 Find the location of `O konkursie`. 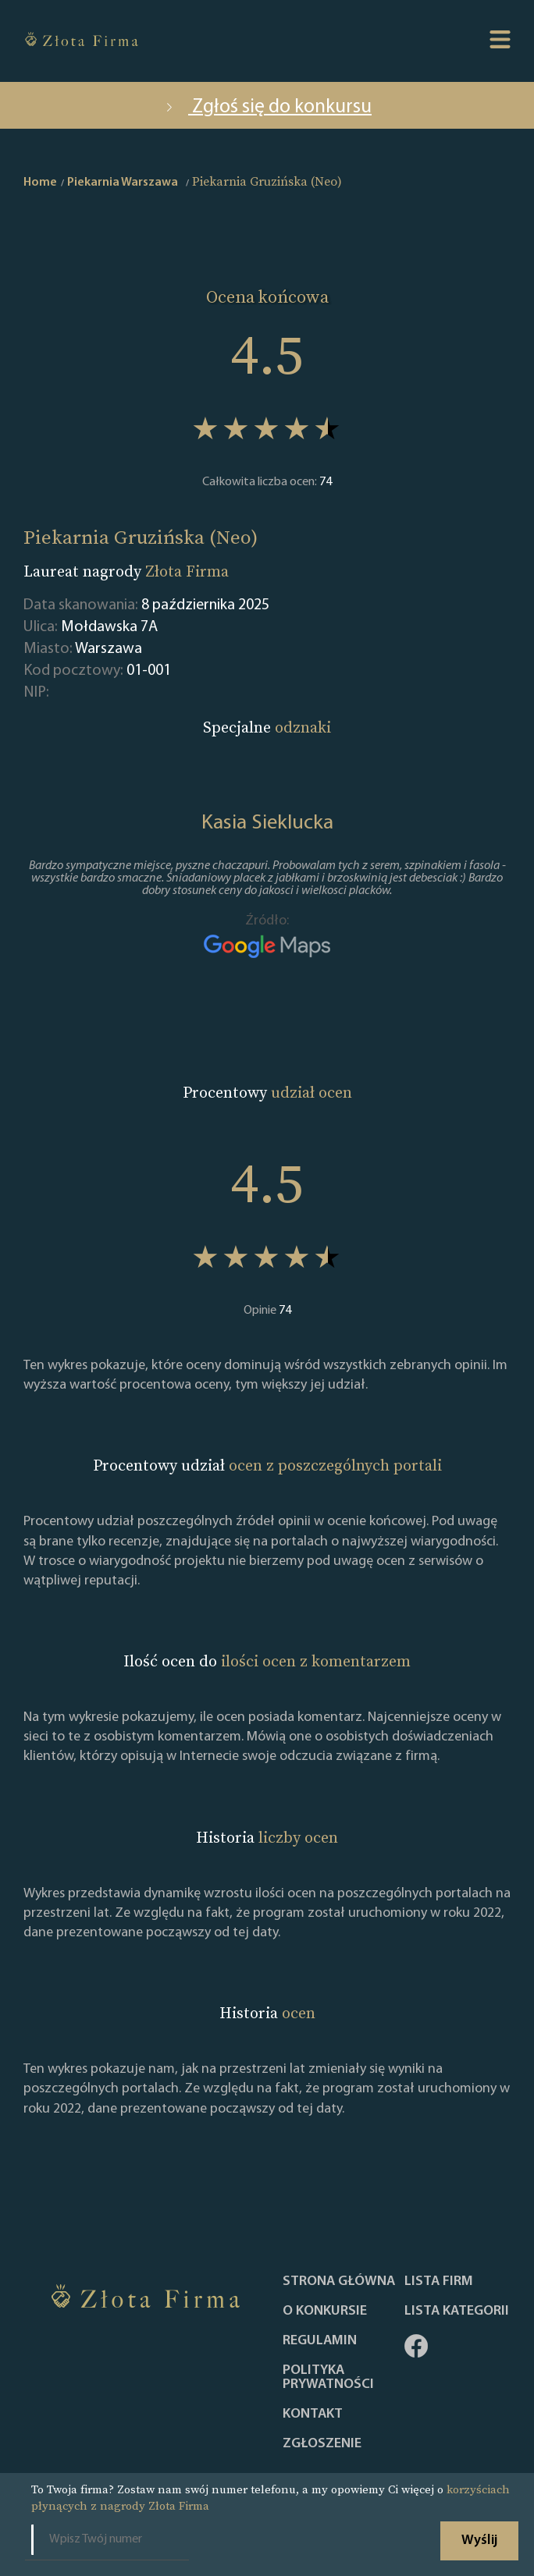

O konkursie is located at coordinates (325, 2312).